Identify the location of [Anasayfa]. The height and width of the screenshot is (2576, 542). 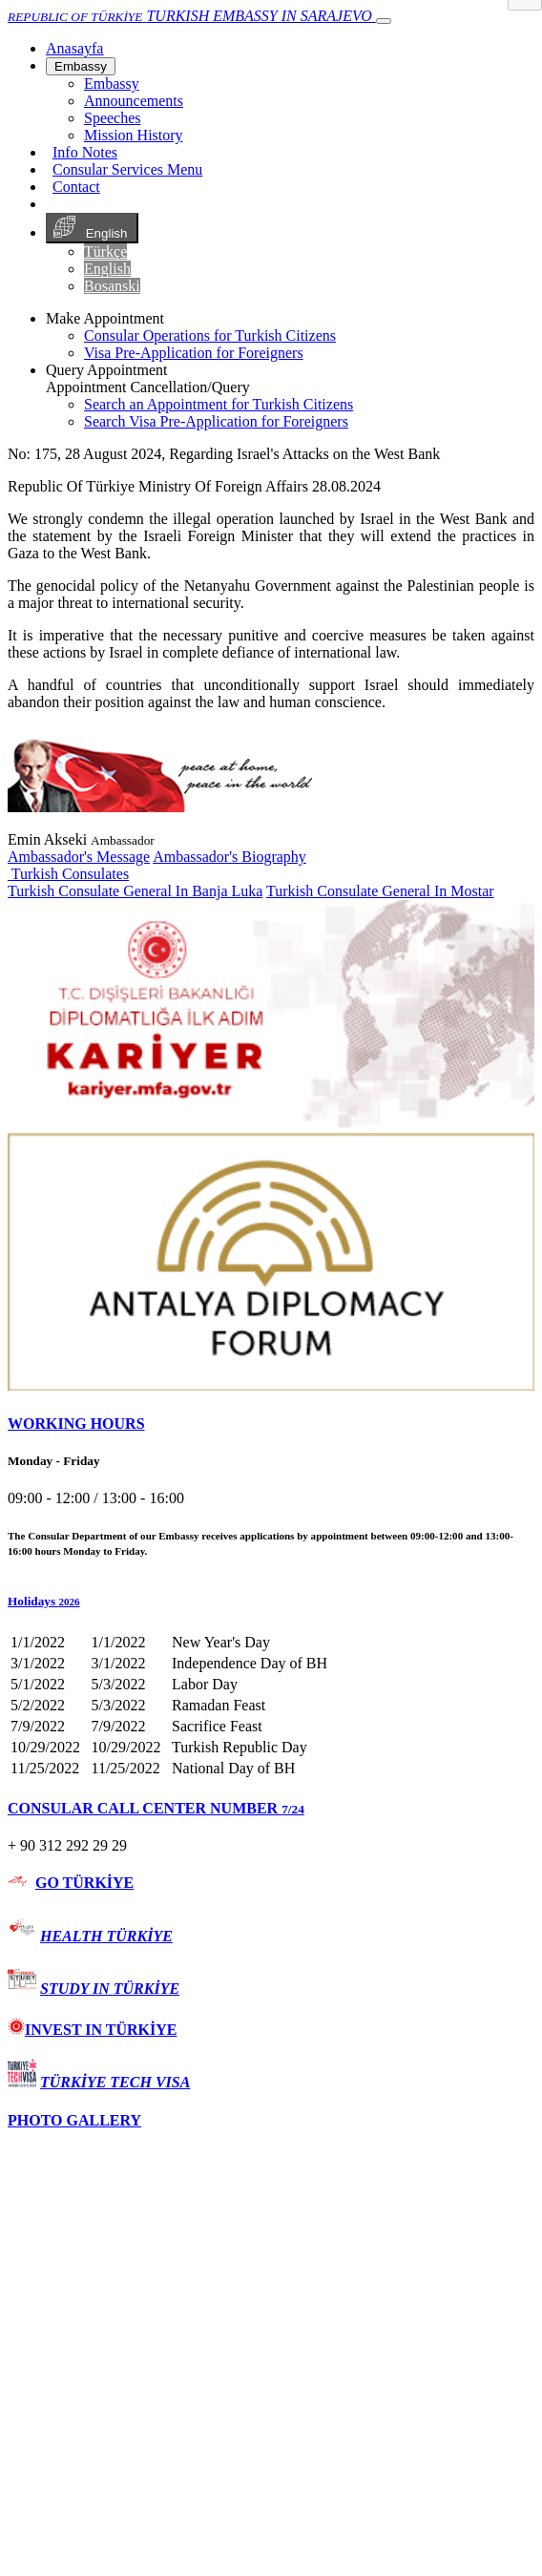
(74, 48).